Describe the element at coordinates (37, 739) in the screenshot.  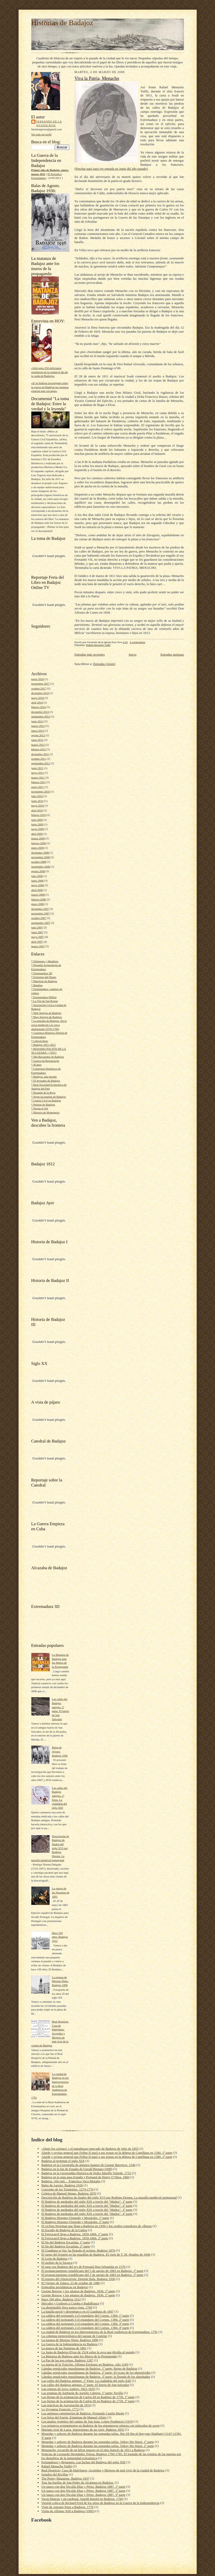
I see `junio 2012` at that location.